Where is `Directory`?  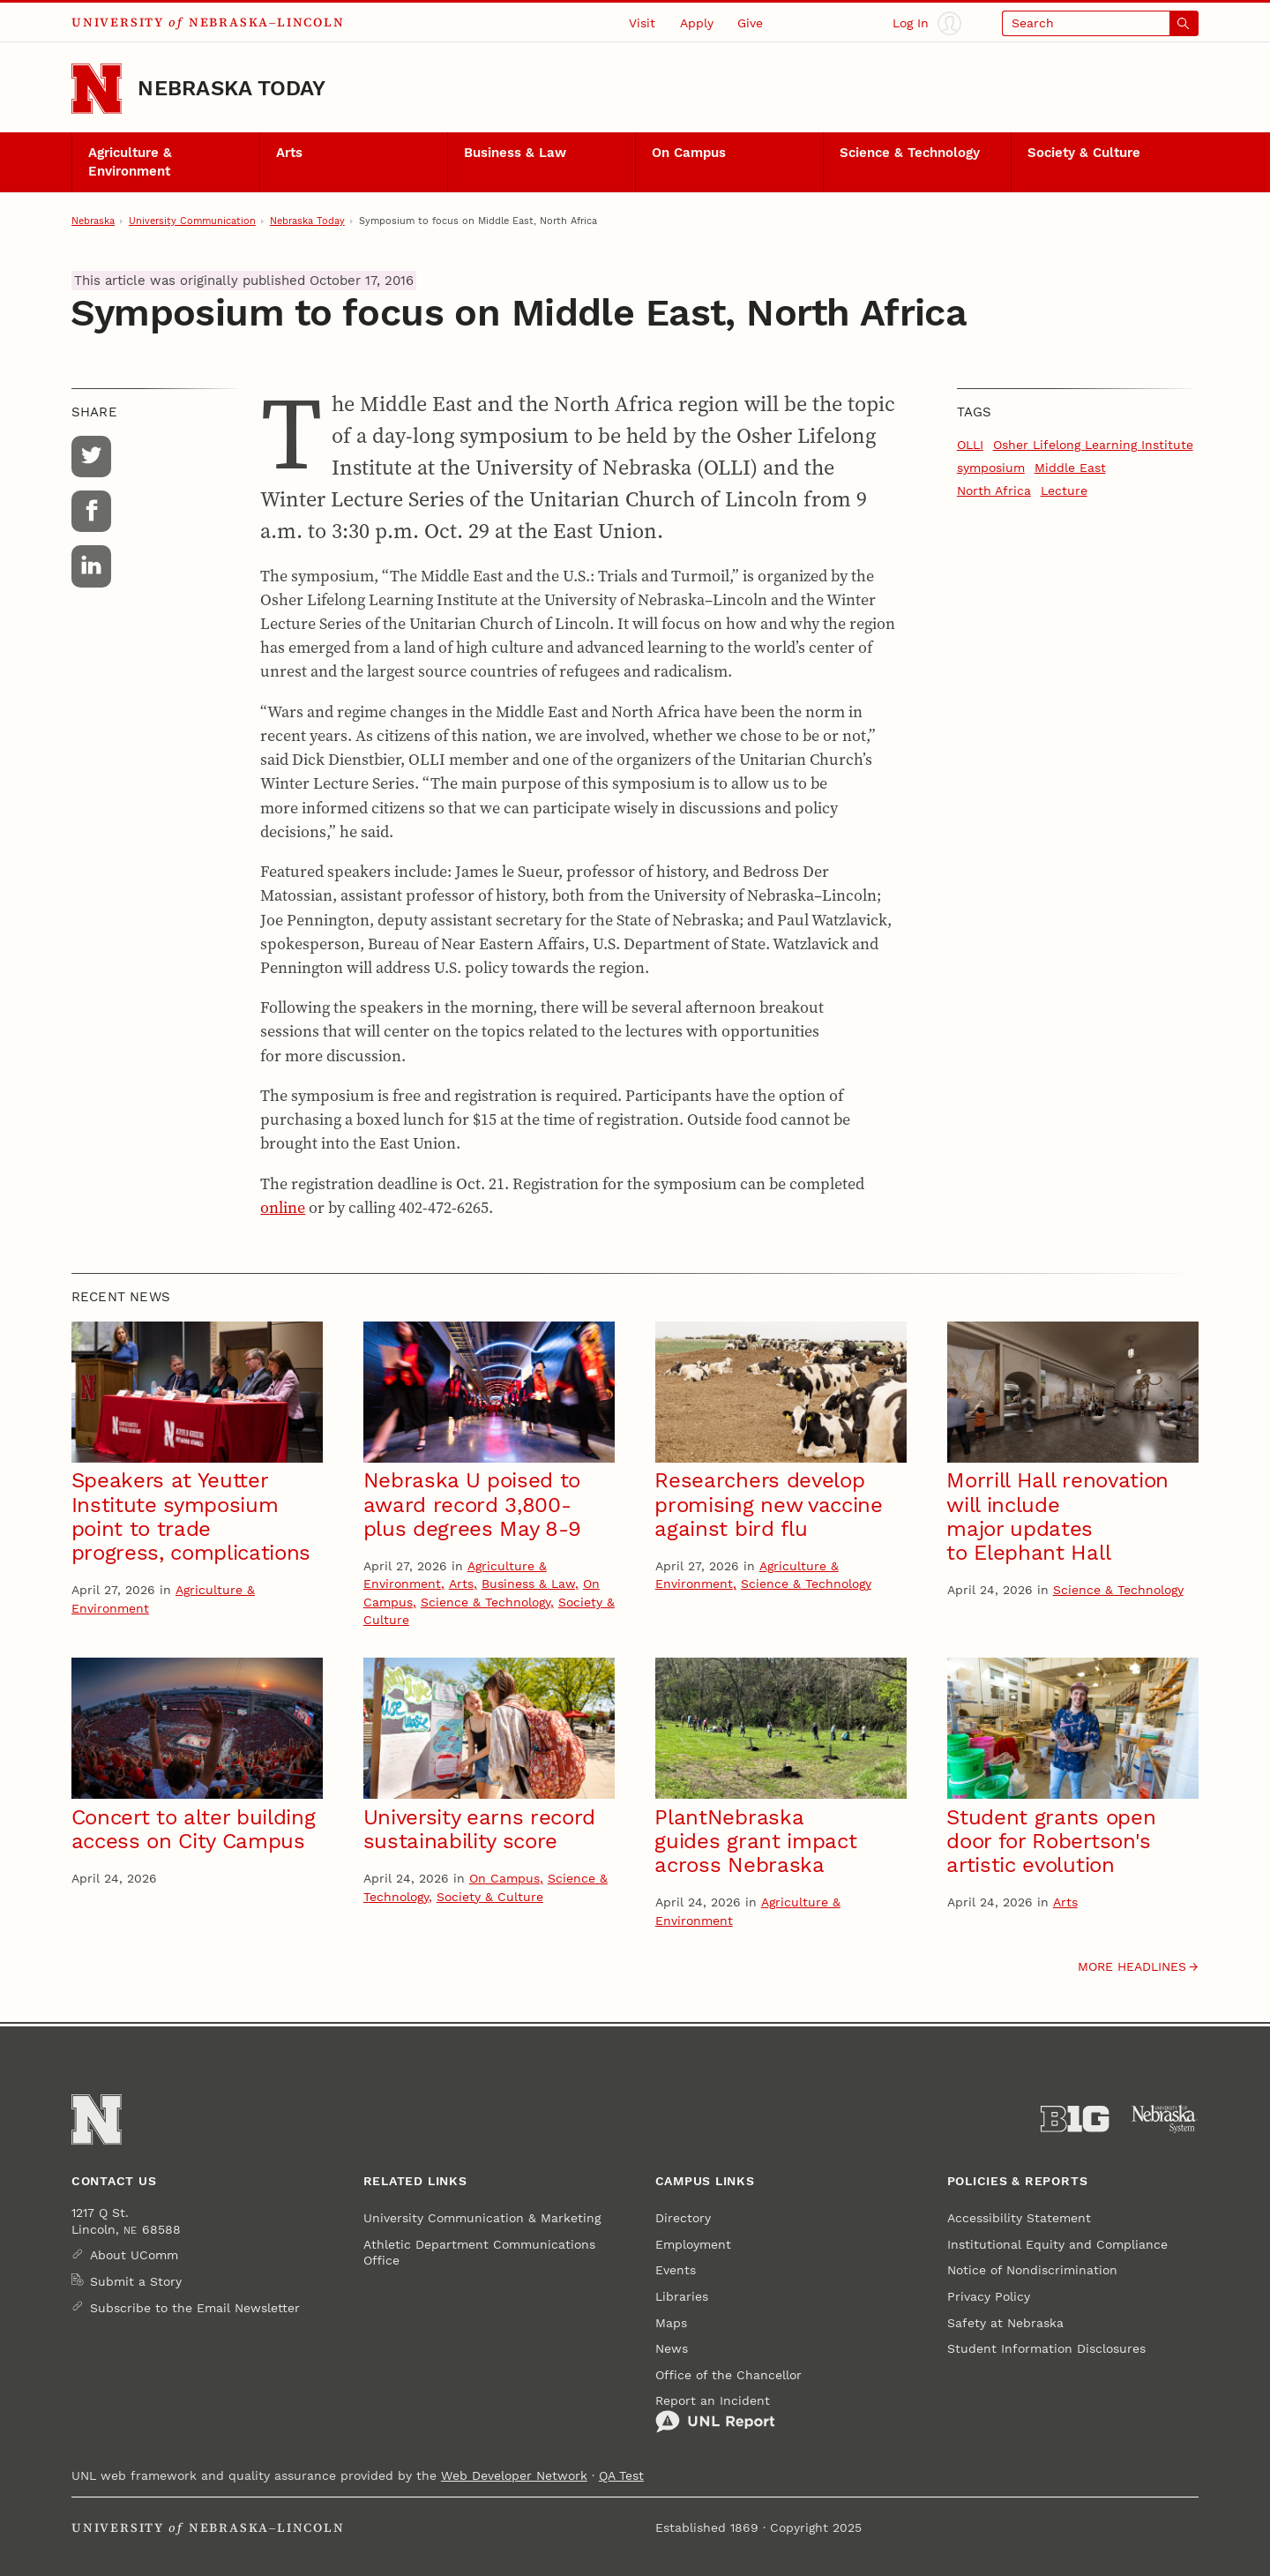
Directory is located at coordinates (683, 2218).